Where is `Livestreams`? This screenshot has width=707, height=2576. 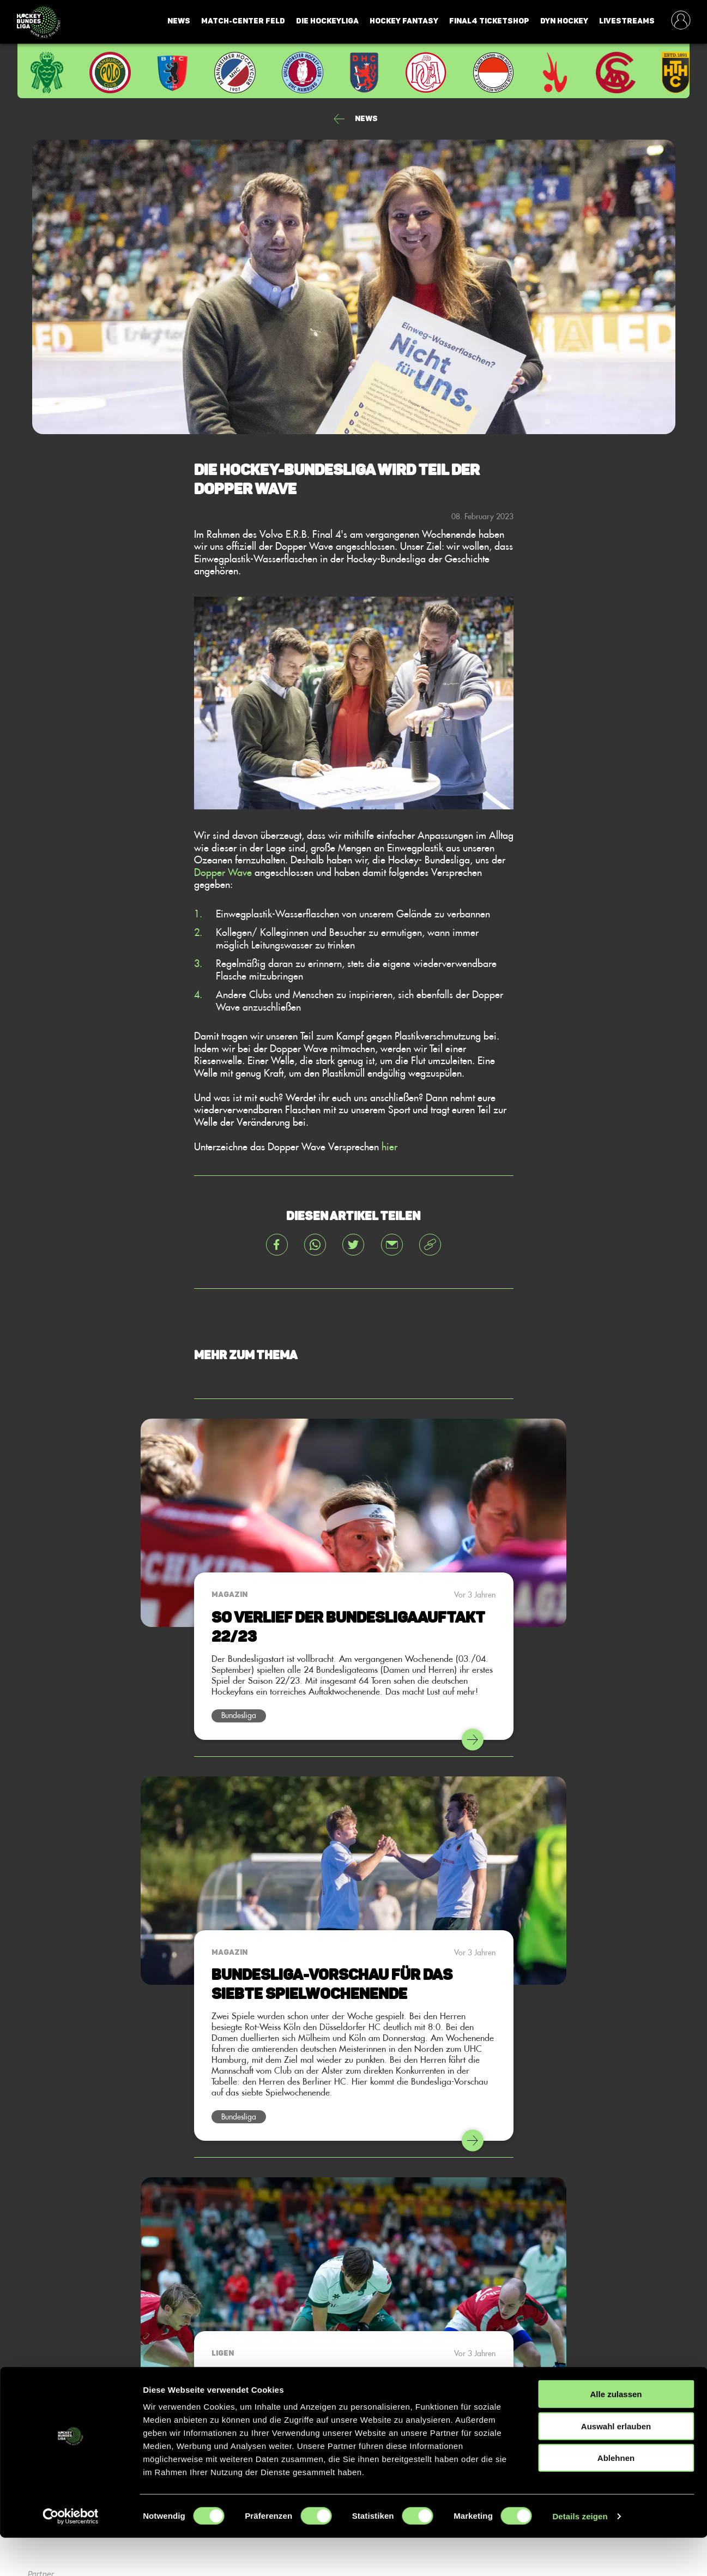
Livestreams is located at coordinates (627, 21).